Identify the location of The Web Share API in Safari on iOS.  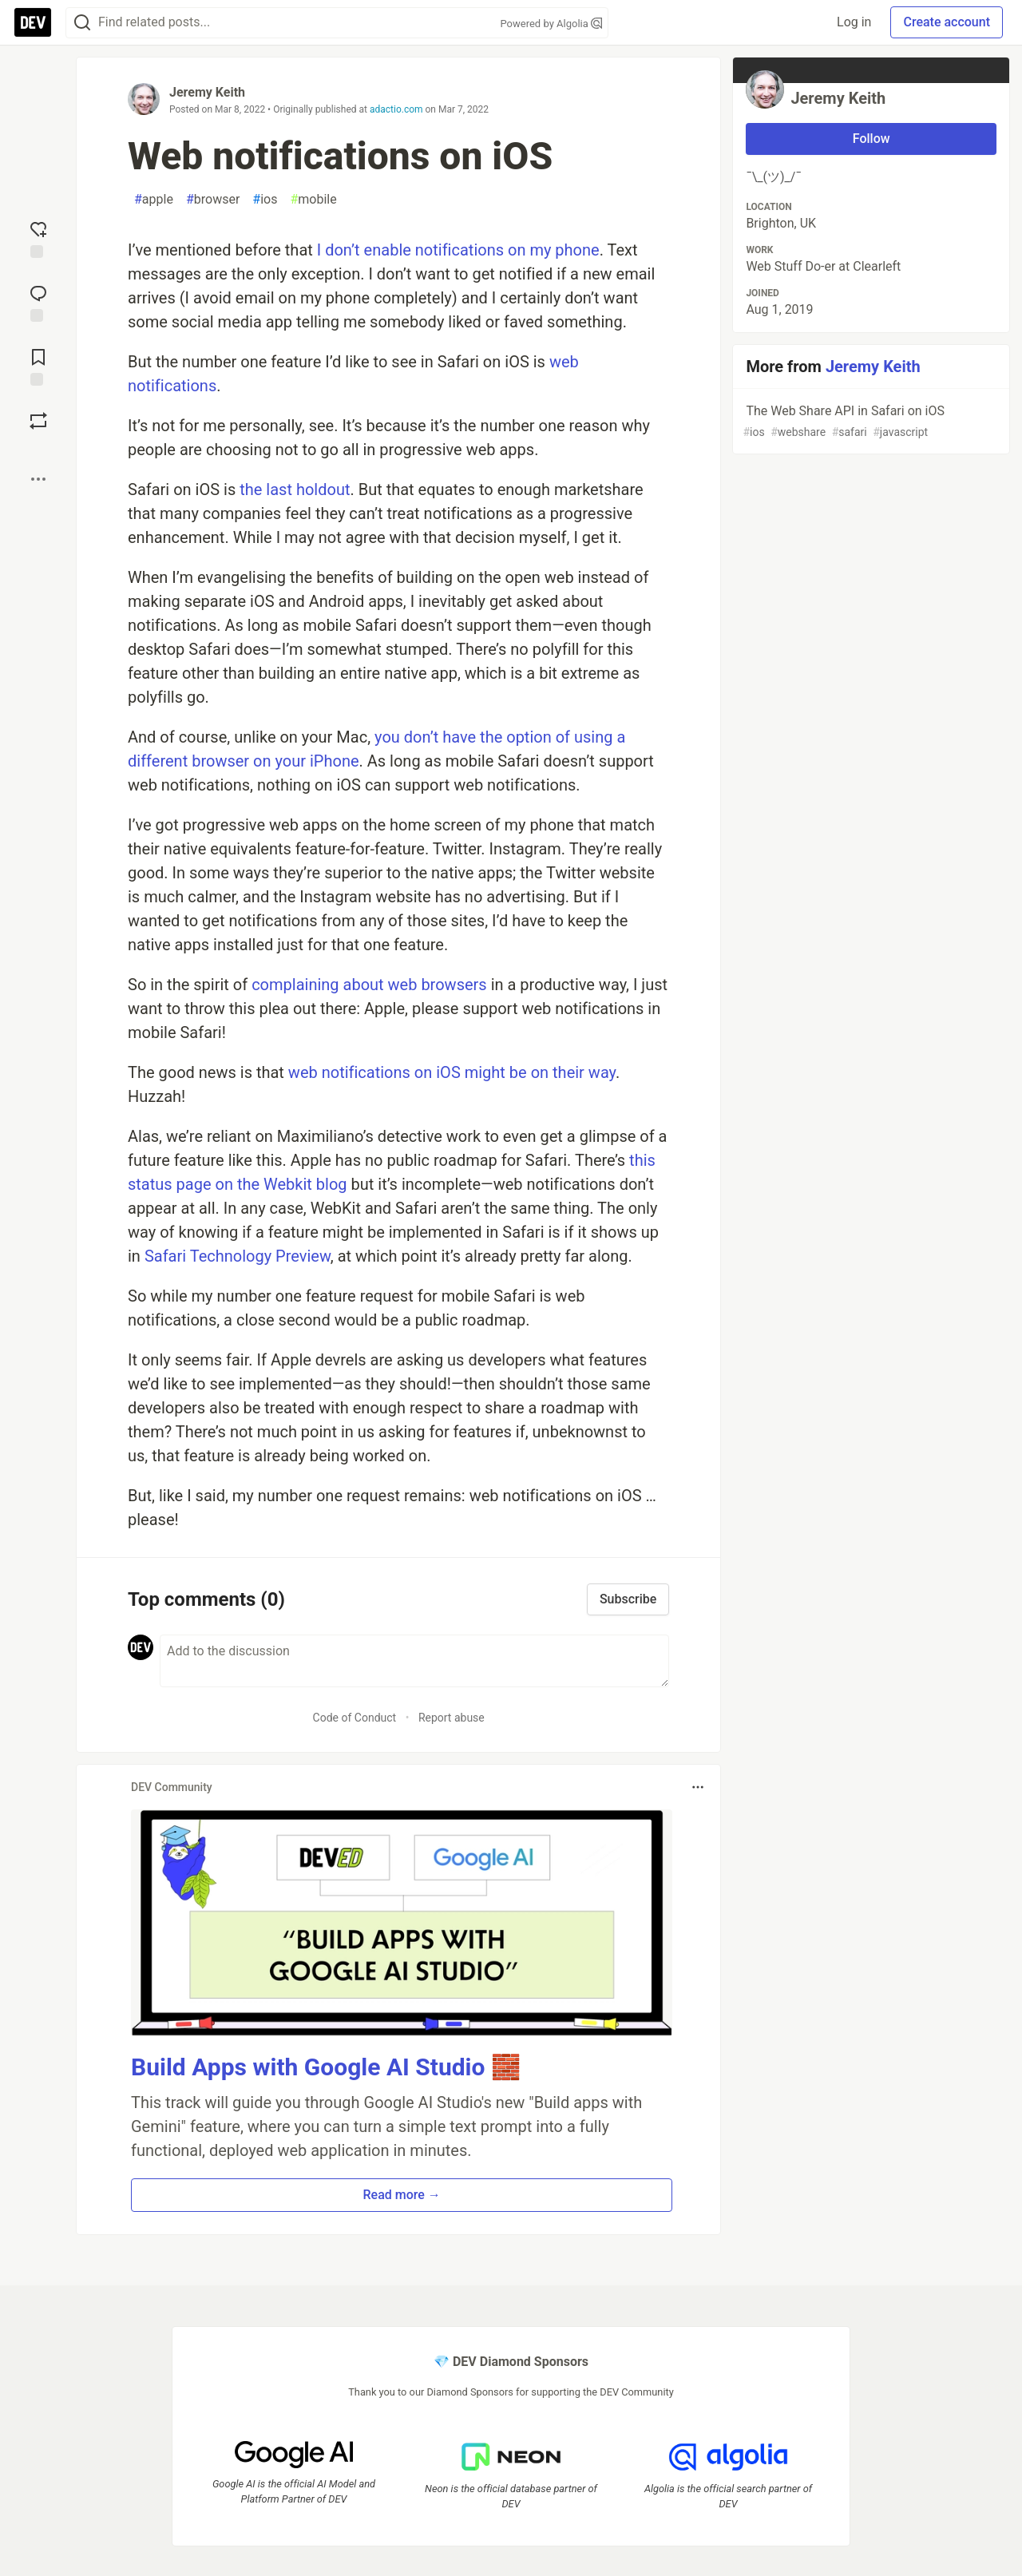
(869, 422).